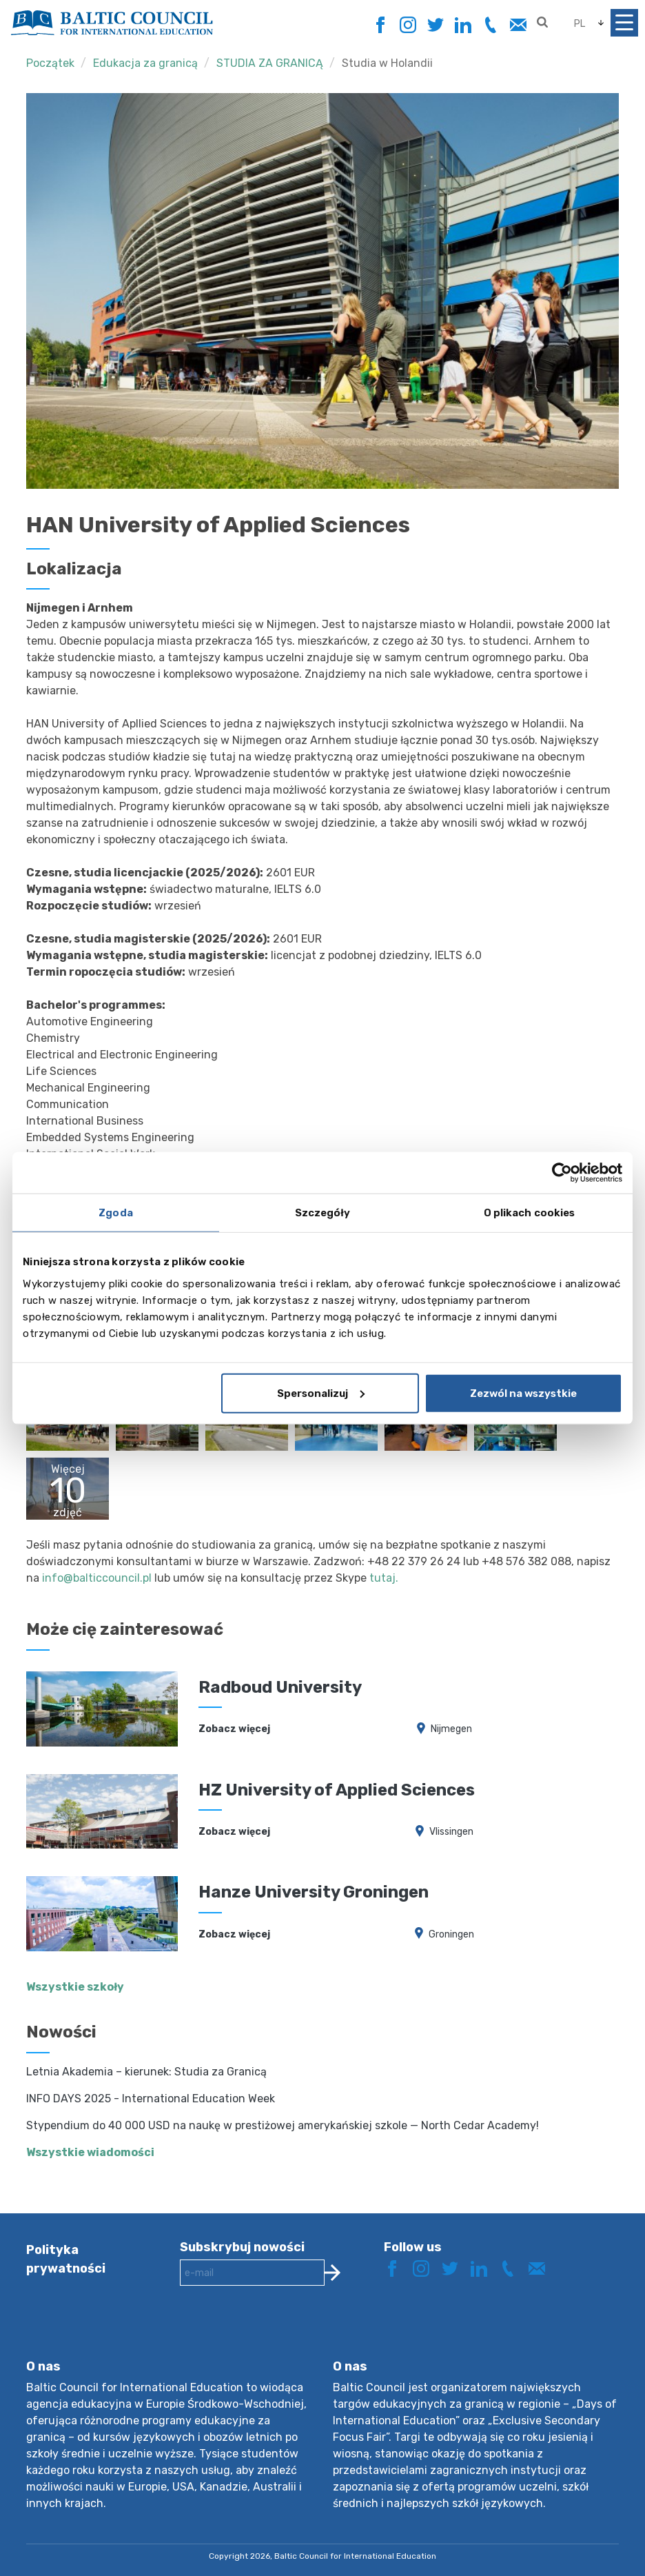 The height and width of the screenshot is (2576, 645). I want to click on Wszystkie wiadomości, so click(90, 2152).